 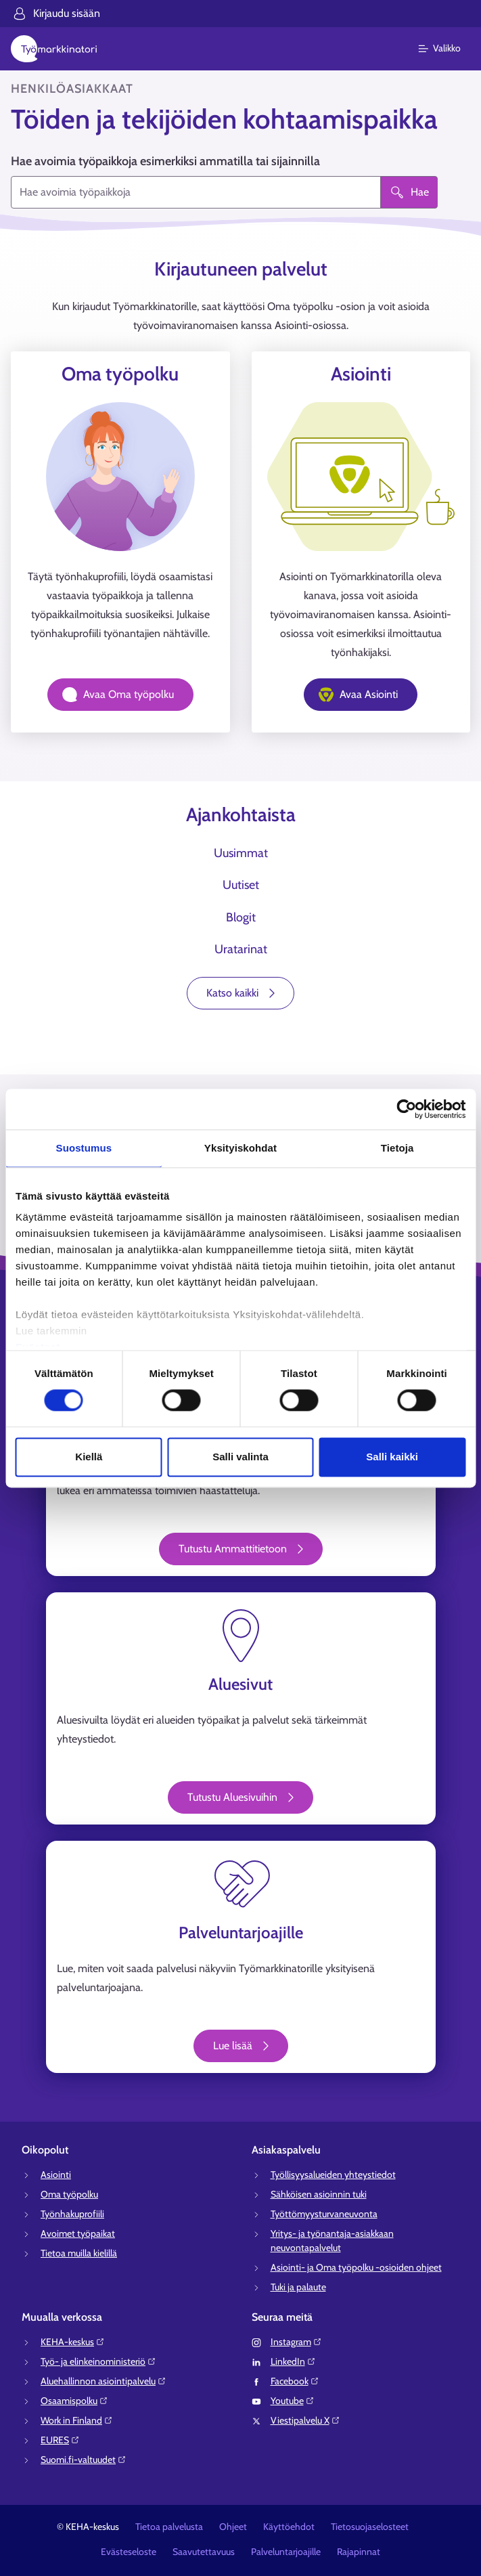 I want to click on Käyttöehdot, so click(x=289, y=2526).